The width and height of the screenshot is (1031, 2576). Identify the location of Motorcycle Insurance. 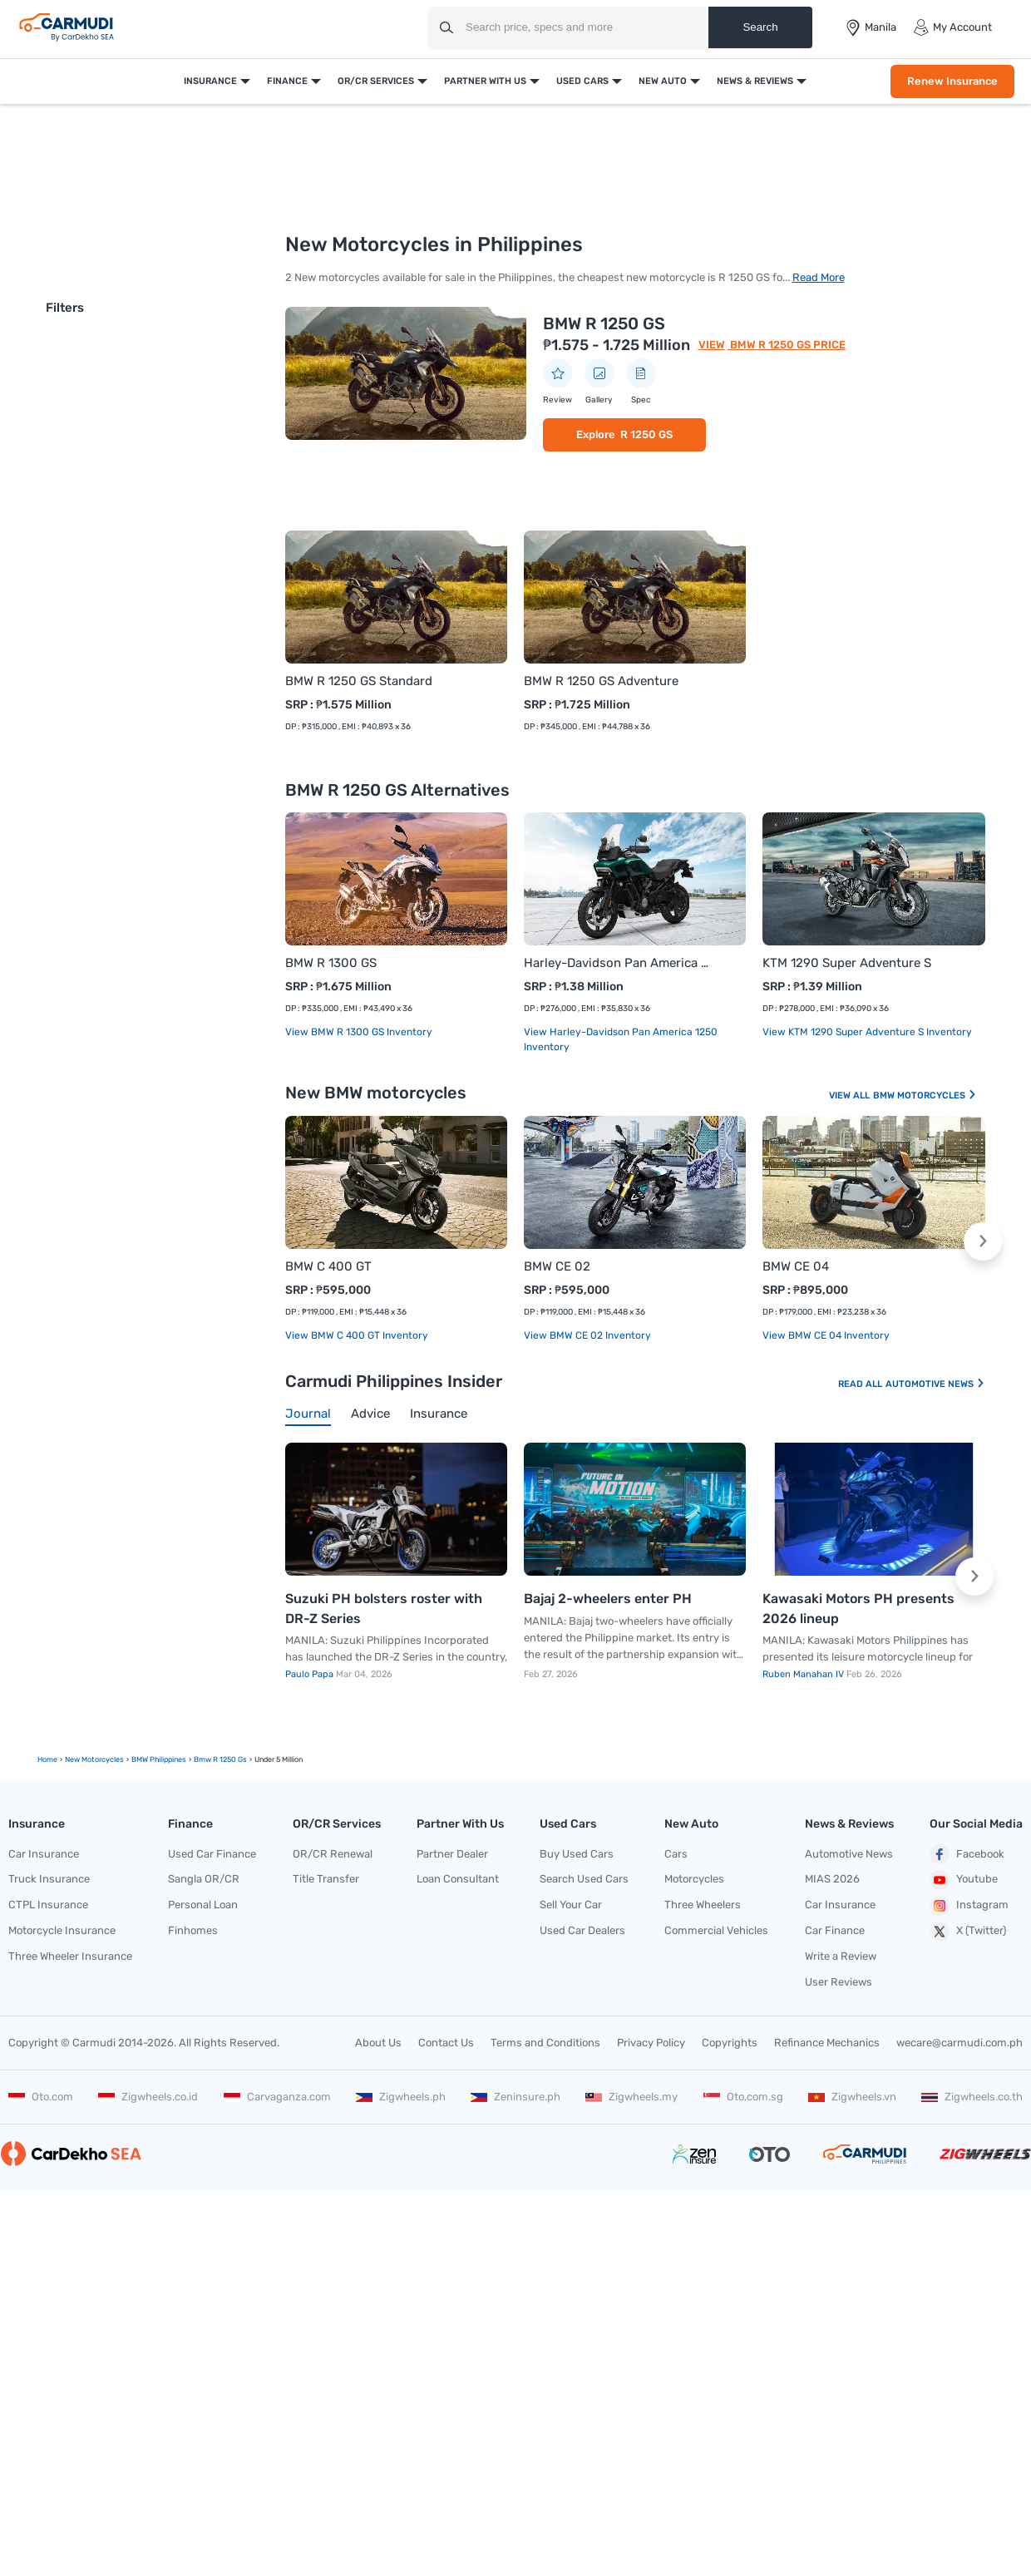
(62, 1930).